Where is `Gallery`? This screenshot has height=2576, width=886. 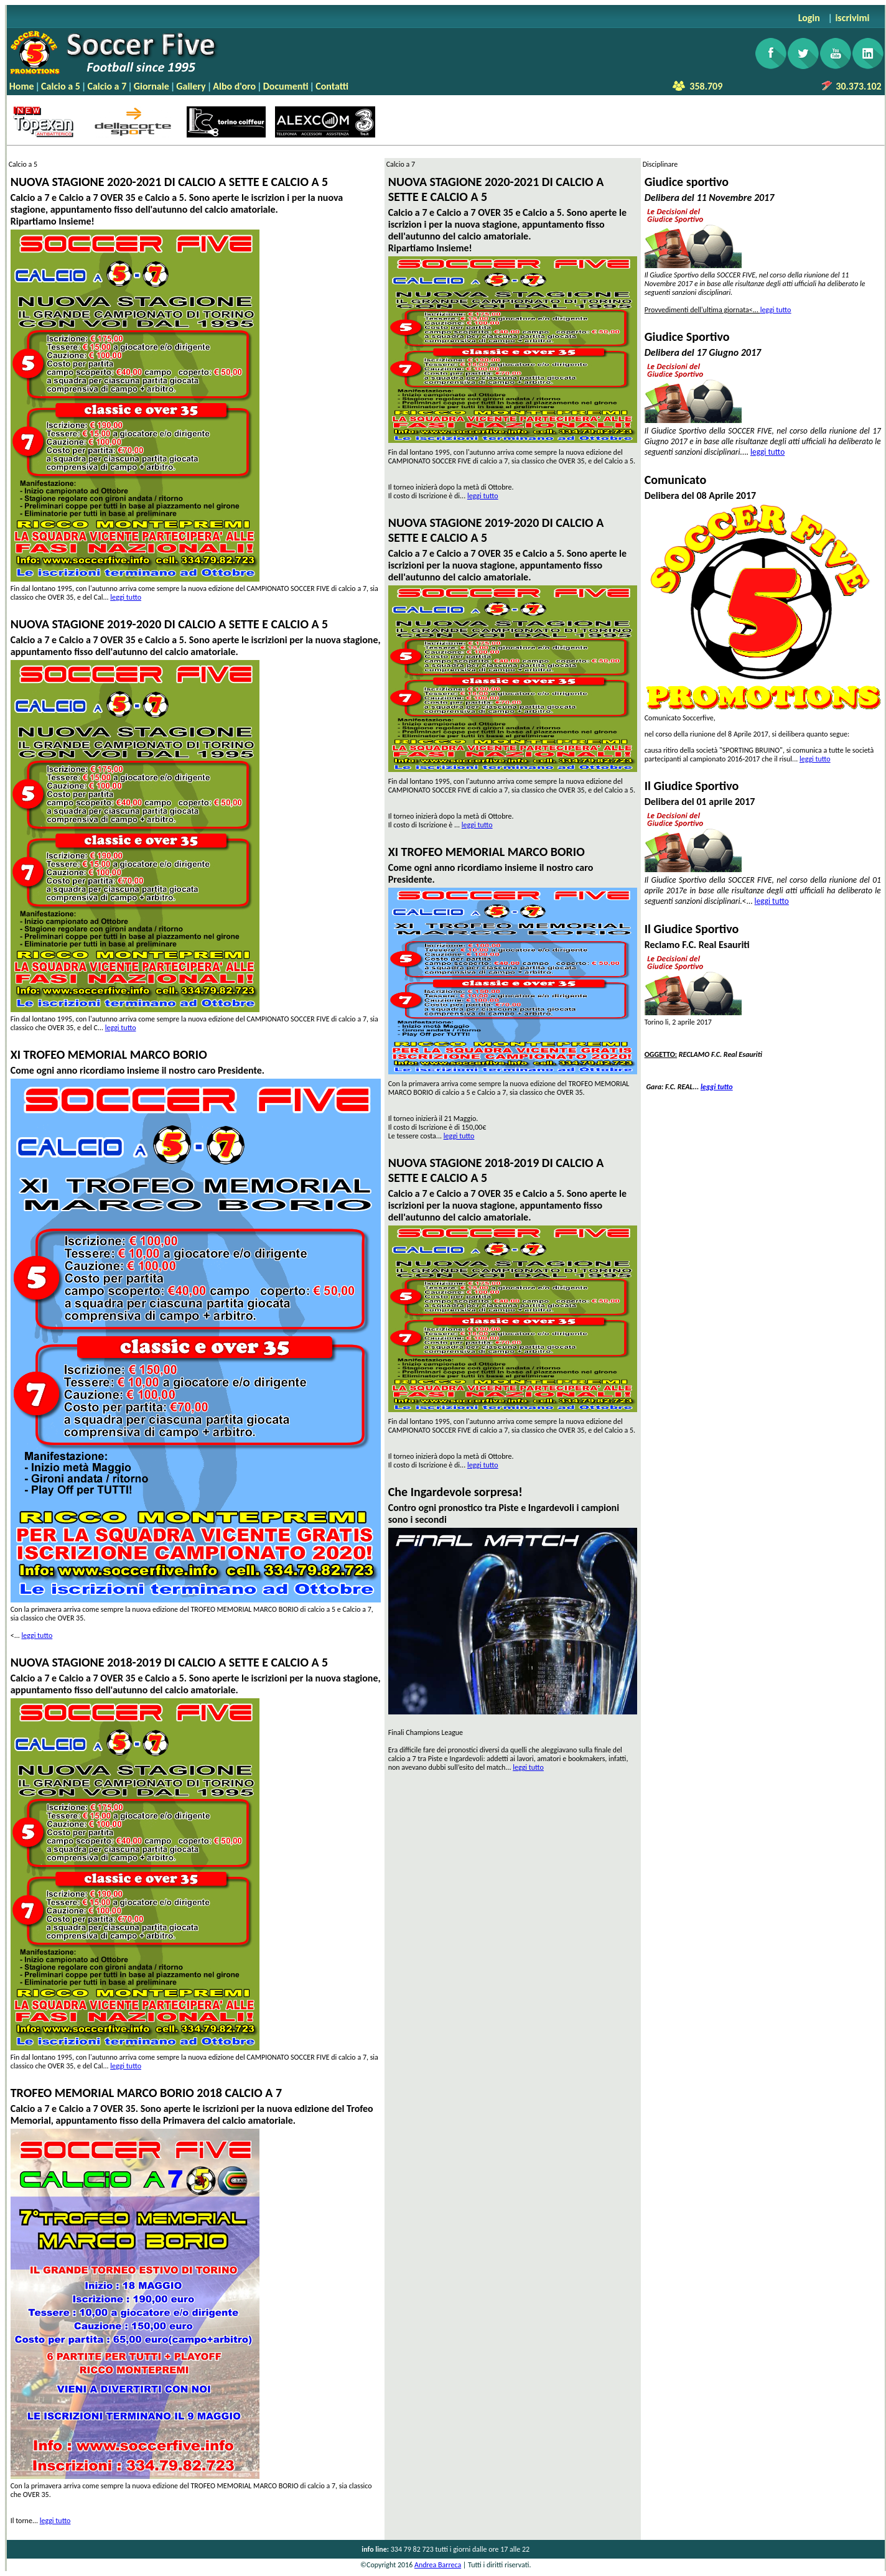
Gallery is located at coordinates (190, 86).